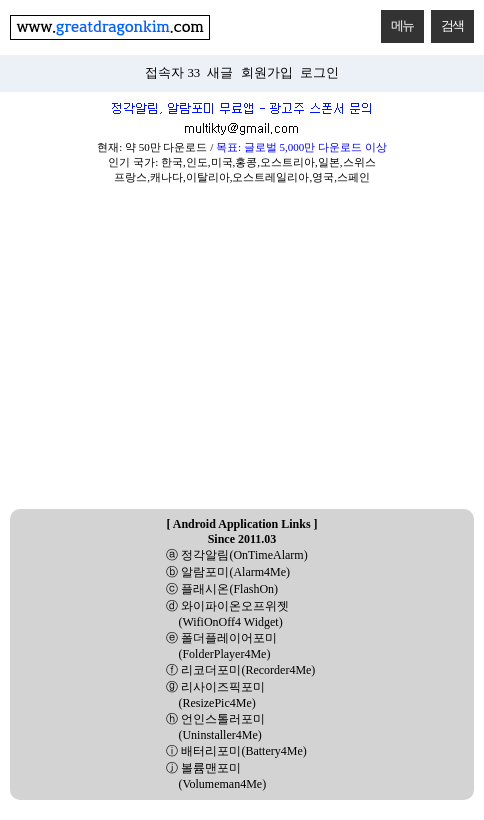  I want to click on 메뉴, so click(397, 21).